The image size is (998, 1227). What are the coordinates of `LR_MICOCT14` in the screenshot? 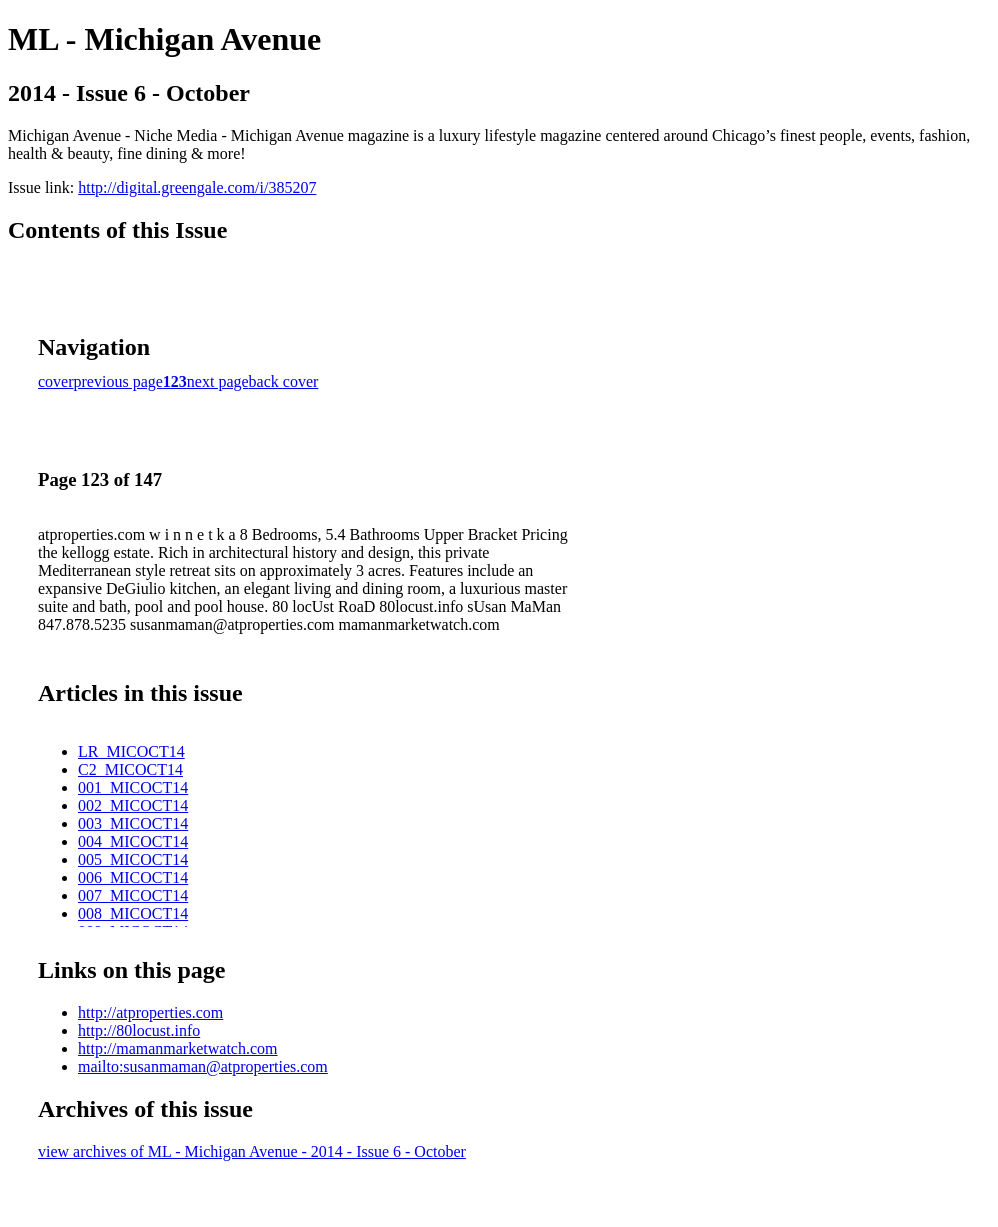 It's located at (131, 751).